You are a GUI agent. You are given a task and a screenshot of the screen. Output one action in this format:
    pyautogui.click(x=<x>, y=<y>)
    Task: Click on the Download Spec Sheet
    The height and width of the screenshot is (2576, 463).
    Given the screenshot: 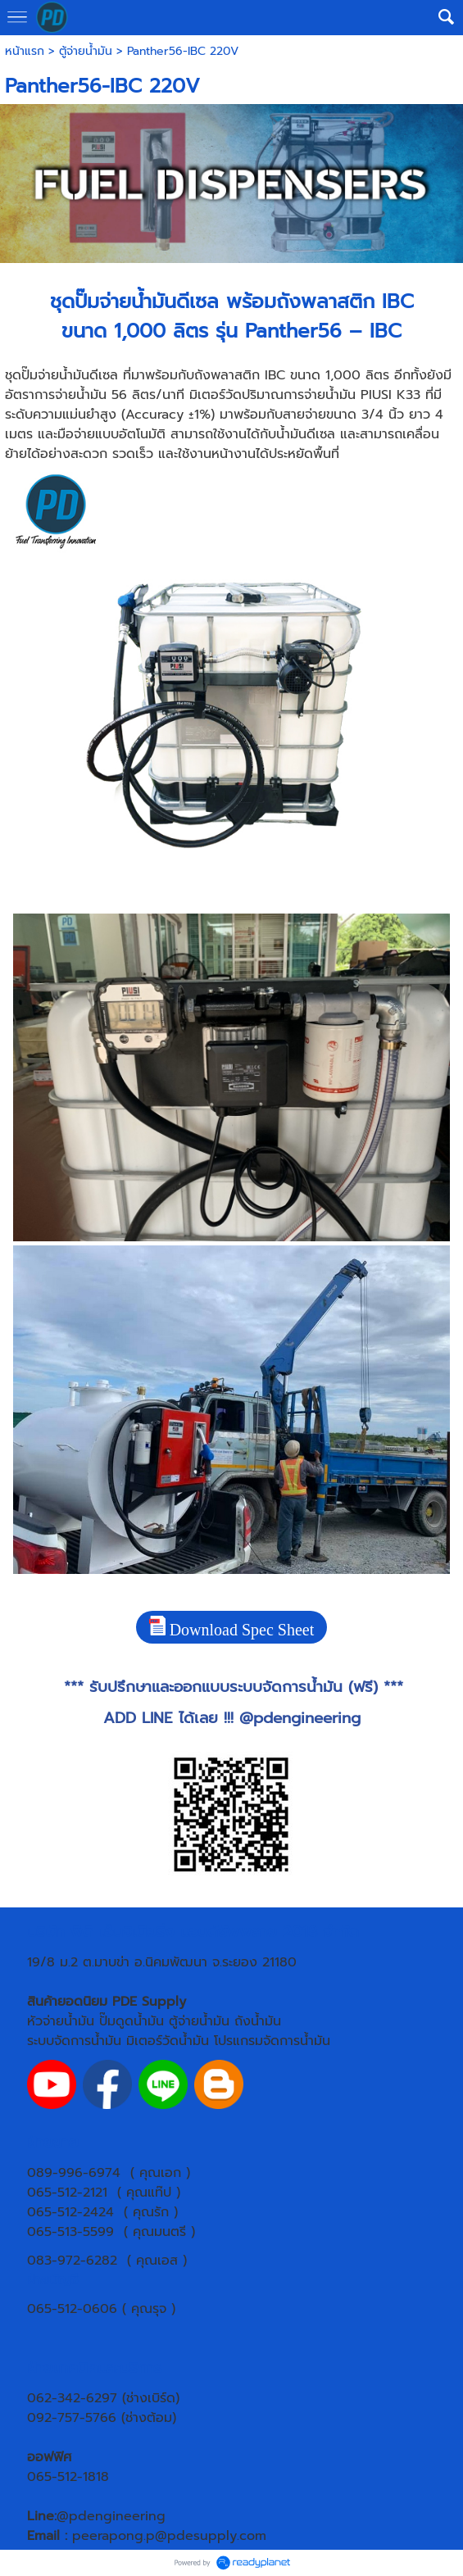 What is the action you would take?
    pyautogui.click(x=232, y=1627)
    